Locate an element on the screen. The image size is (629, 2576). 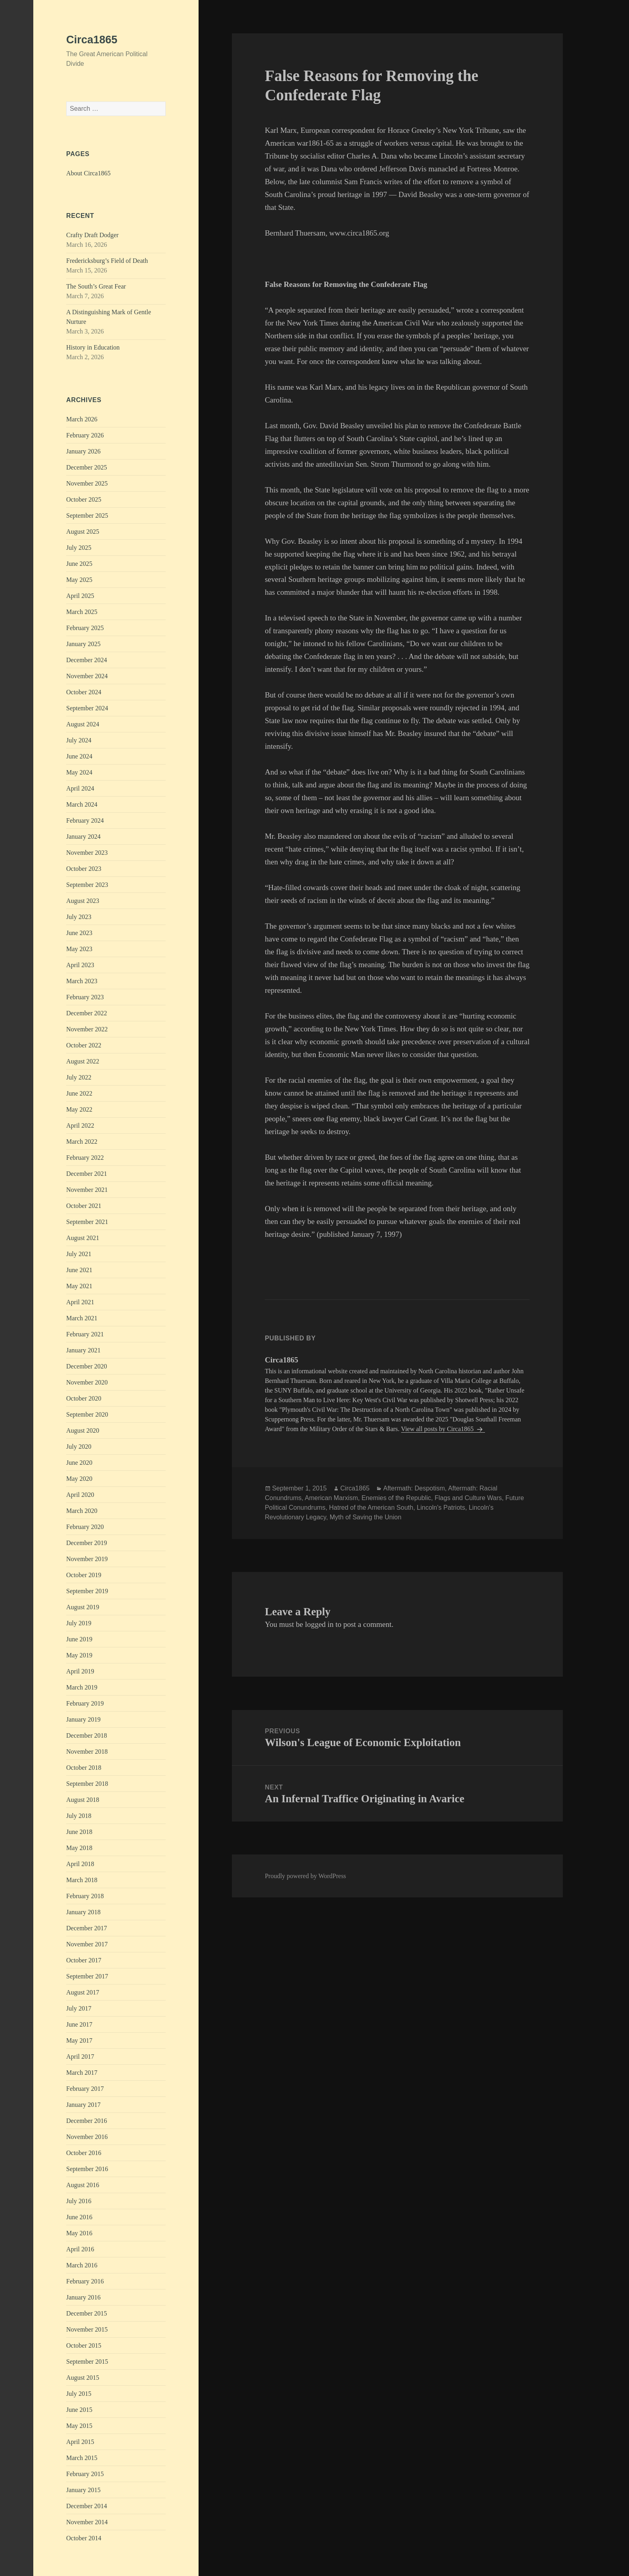
The South’s Great Fear is located at coordinates (96, 286).